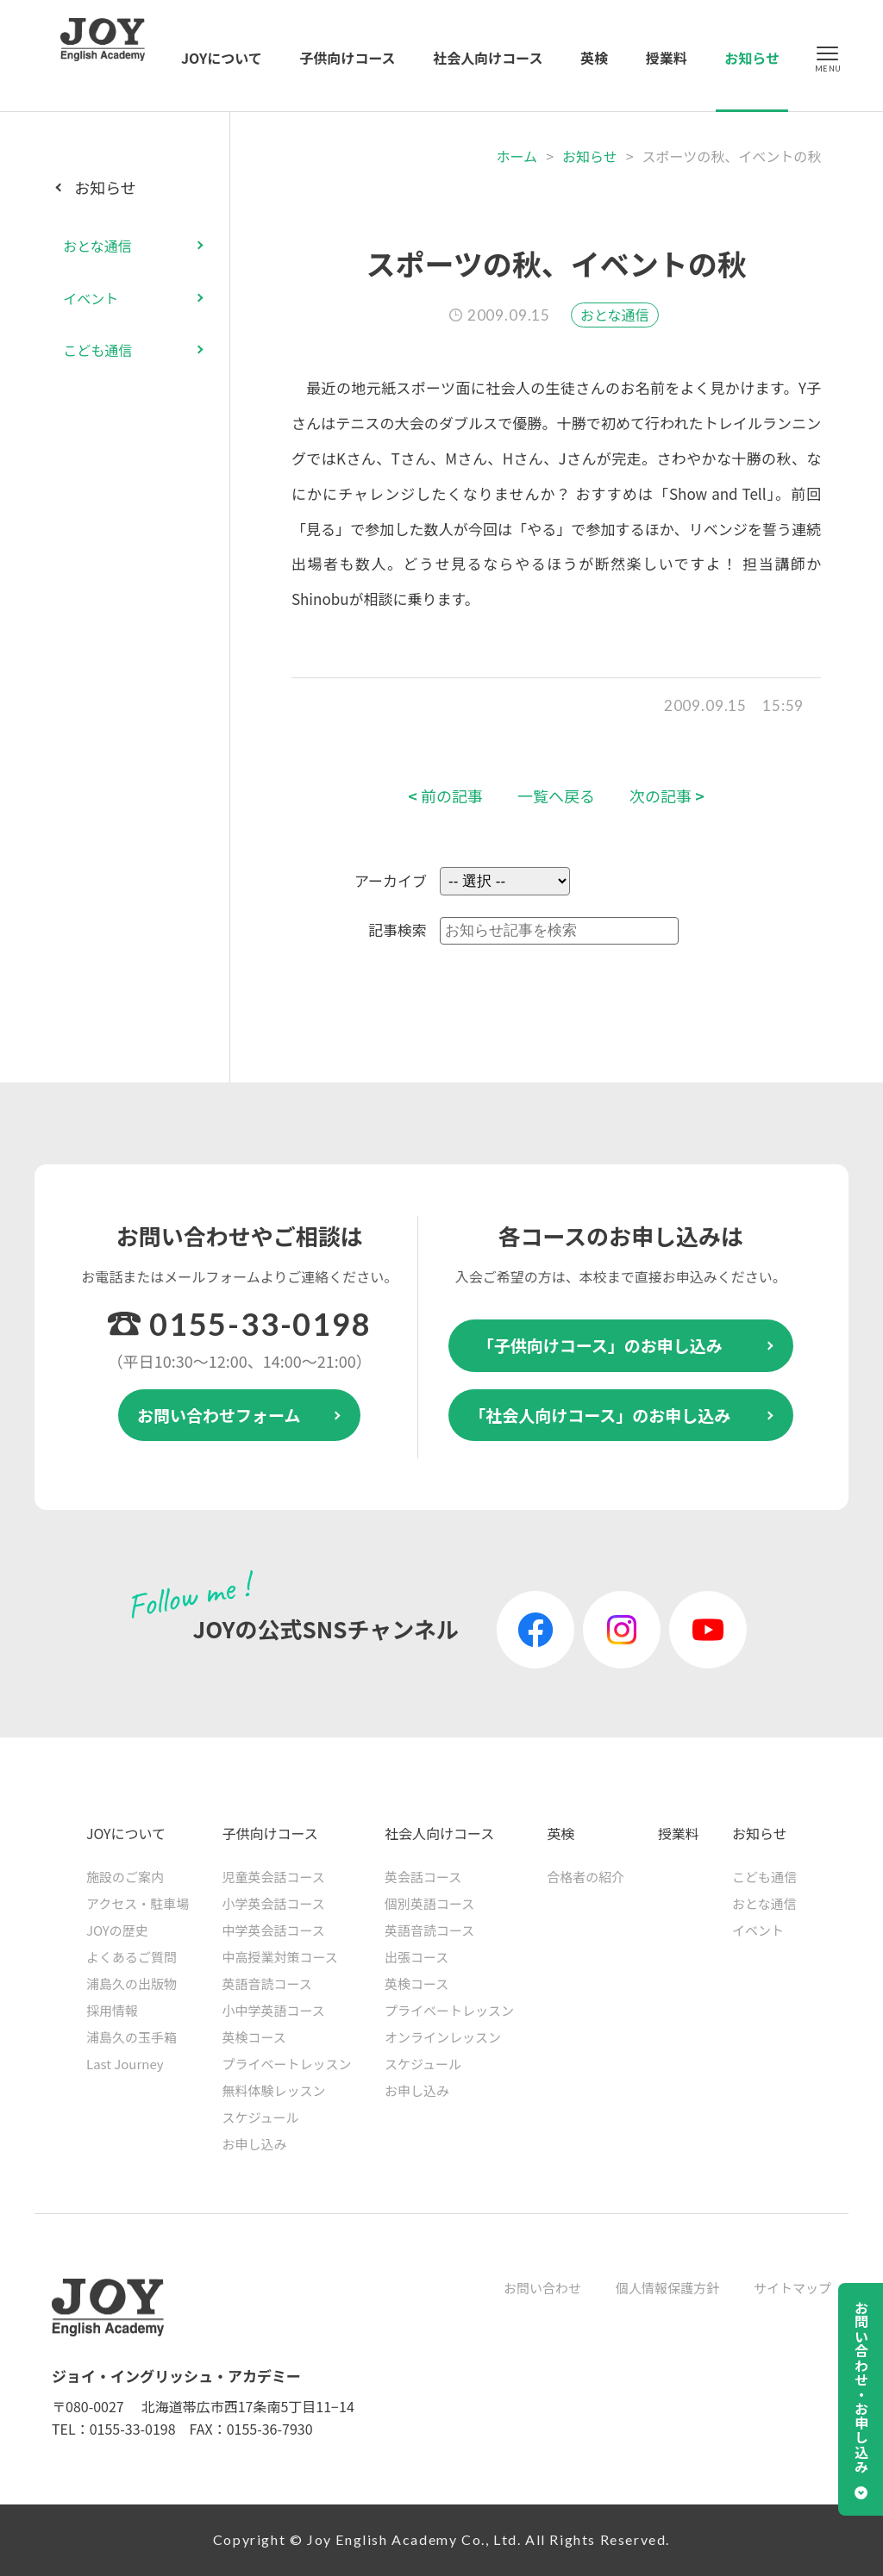  What do you see at coordinates (556, 796) in the screenshot?
I see `一覧へ戻る` at bounding box center [556, 796].